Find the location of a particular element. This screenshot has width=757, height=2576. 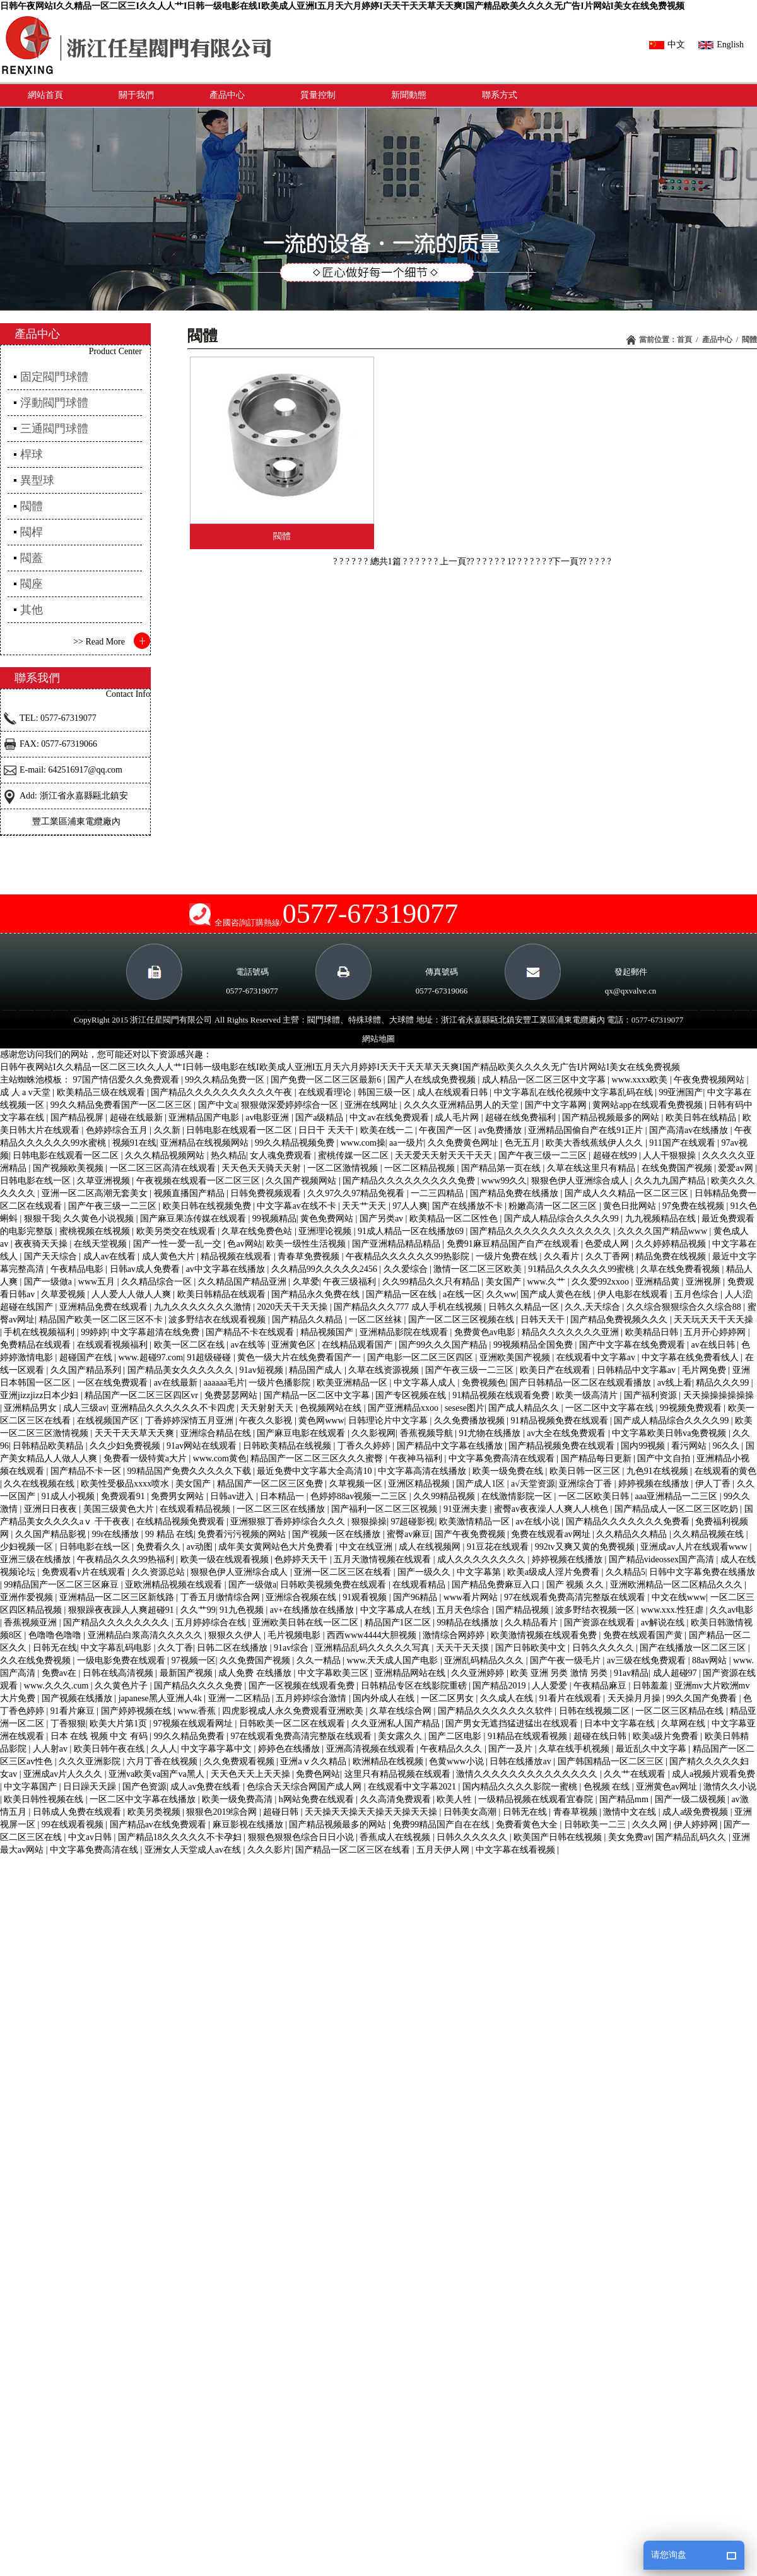

久久高清免费观看 is located at coordinates (396, 1799).